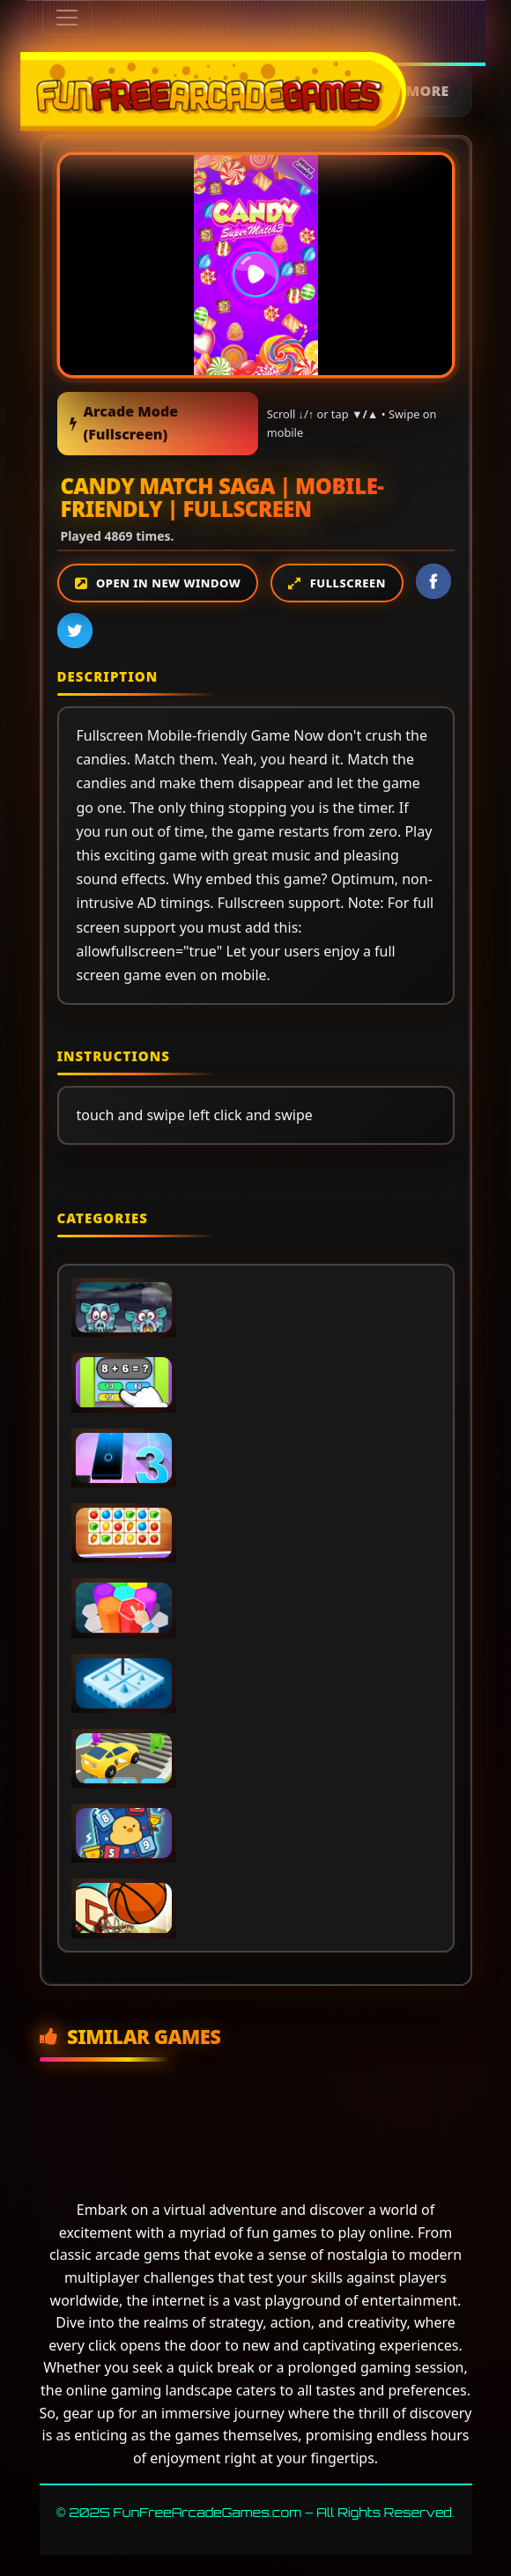 The width and height of the screenshot is (511, 2576). Describe the element at coordinates (348, 583) in the screenshot. I see `Fullscreen` at that location.